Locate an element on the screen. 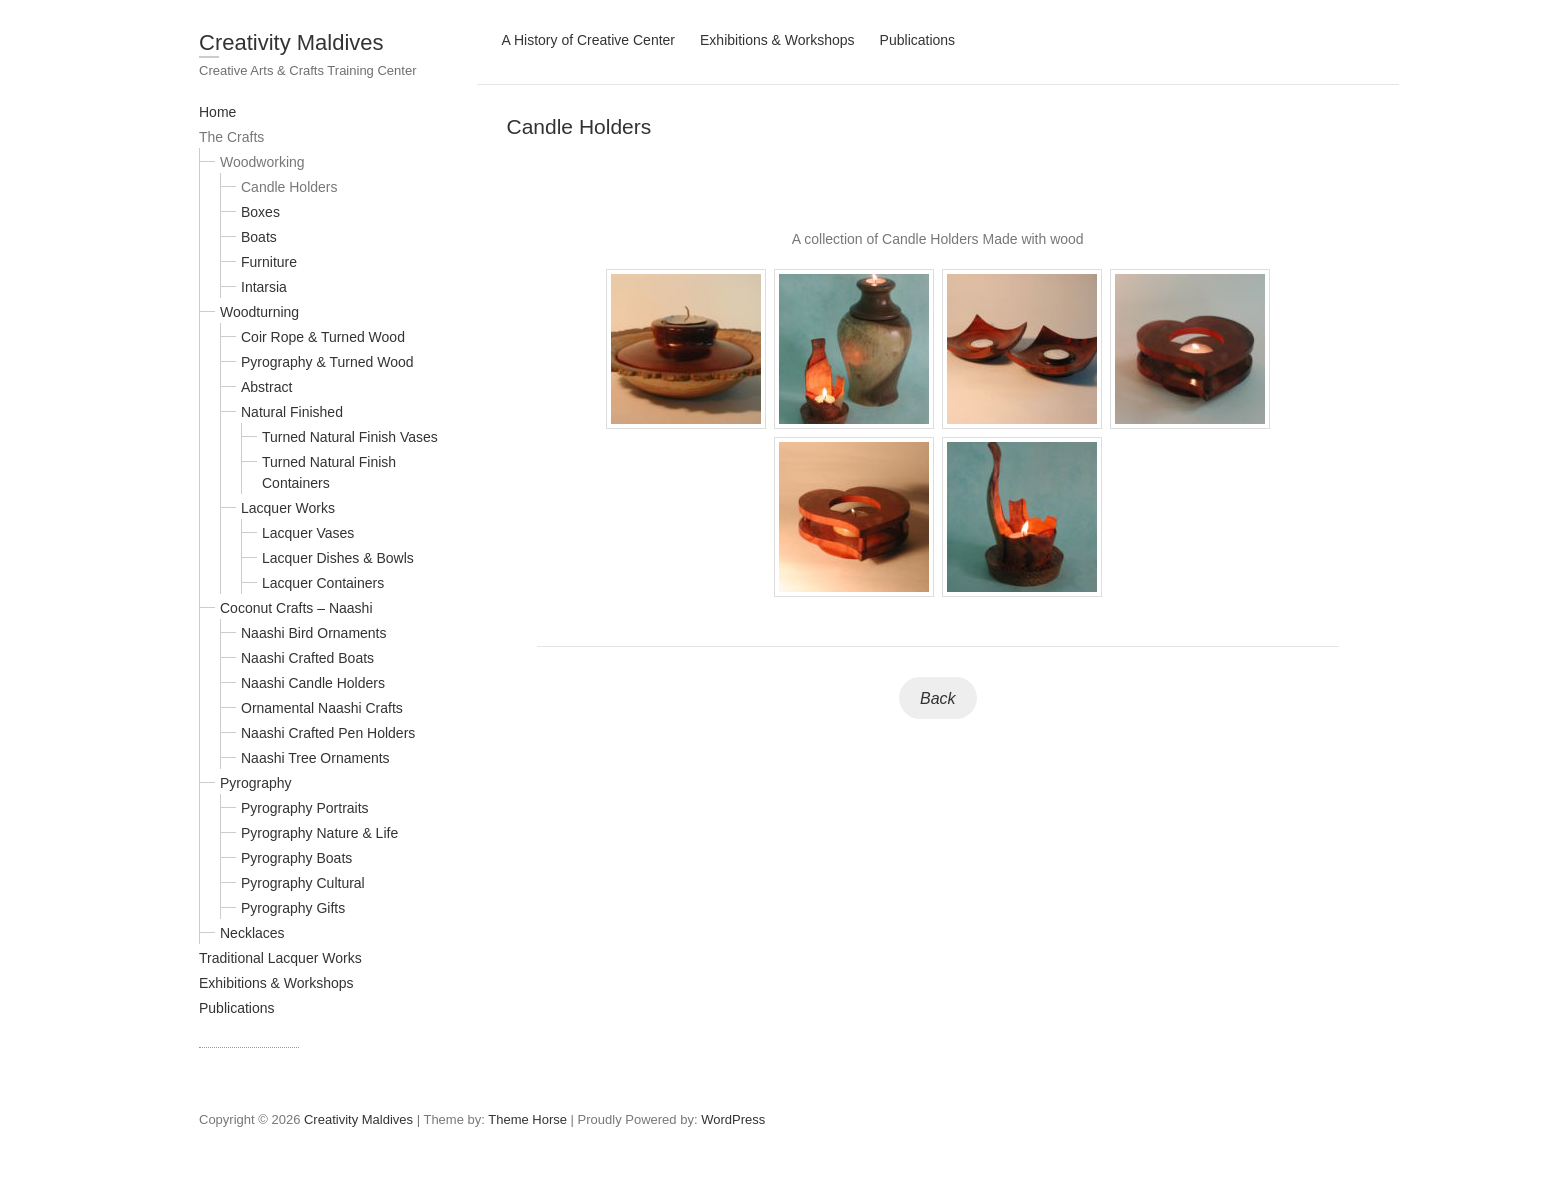 This screenshot has height=1190, width=1568. Natural Finished is located at coordinates (292, 412).